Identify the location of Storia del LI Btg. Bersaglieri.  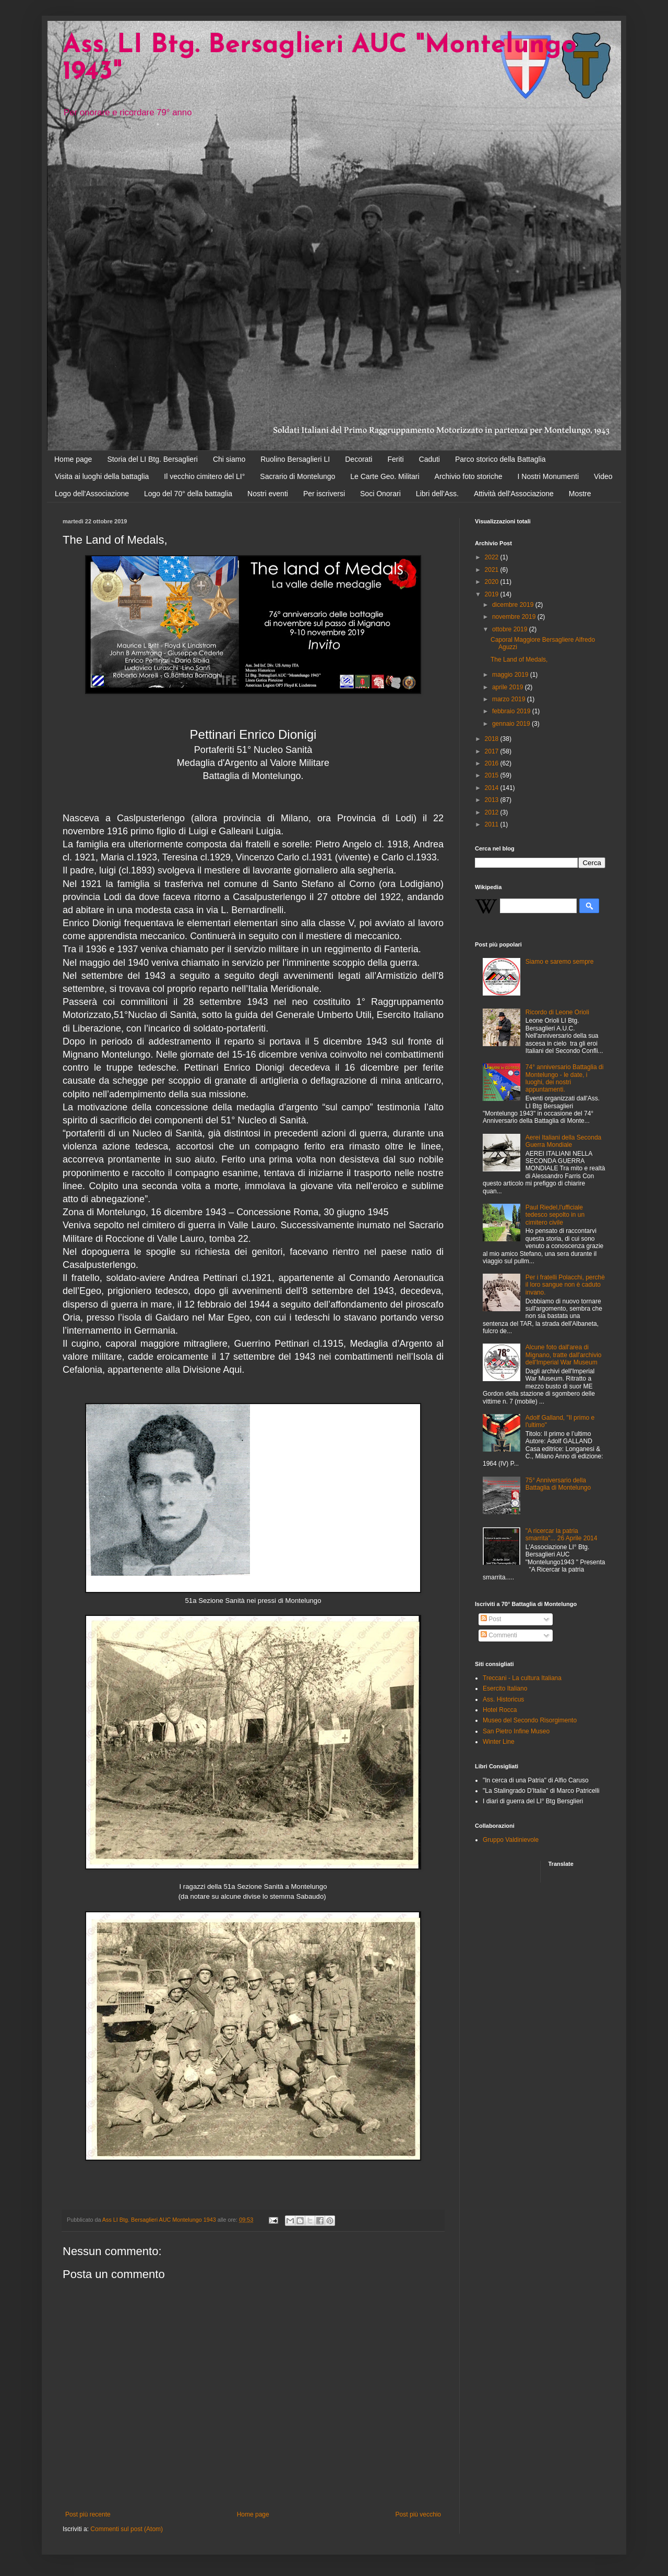
(152, 459).